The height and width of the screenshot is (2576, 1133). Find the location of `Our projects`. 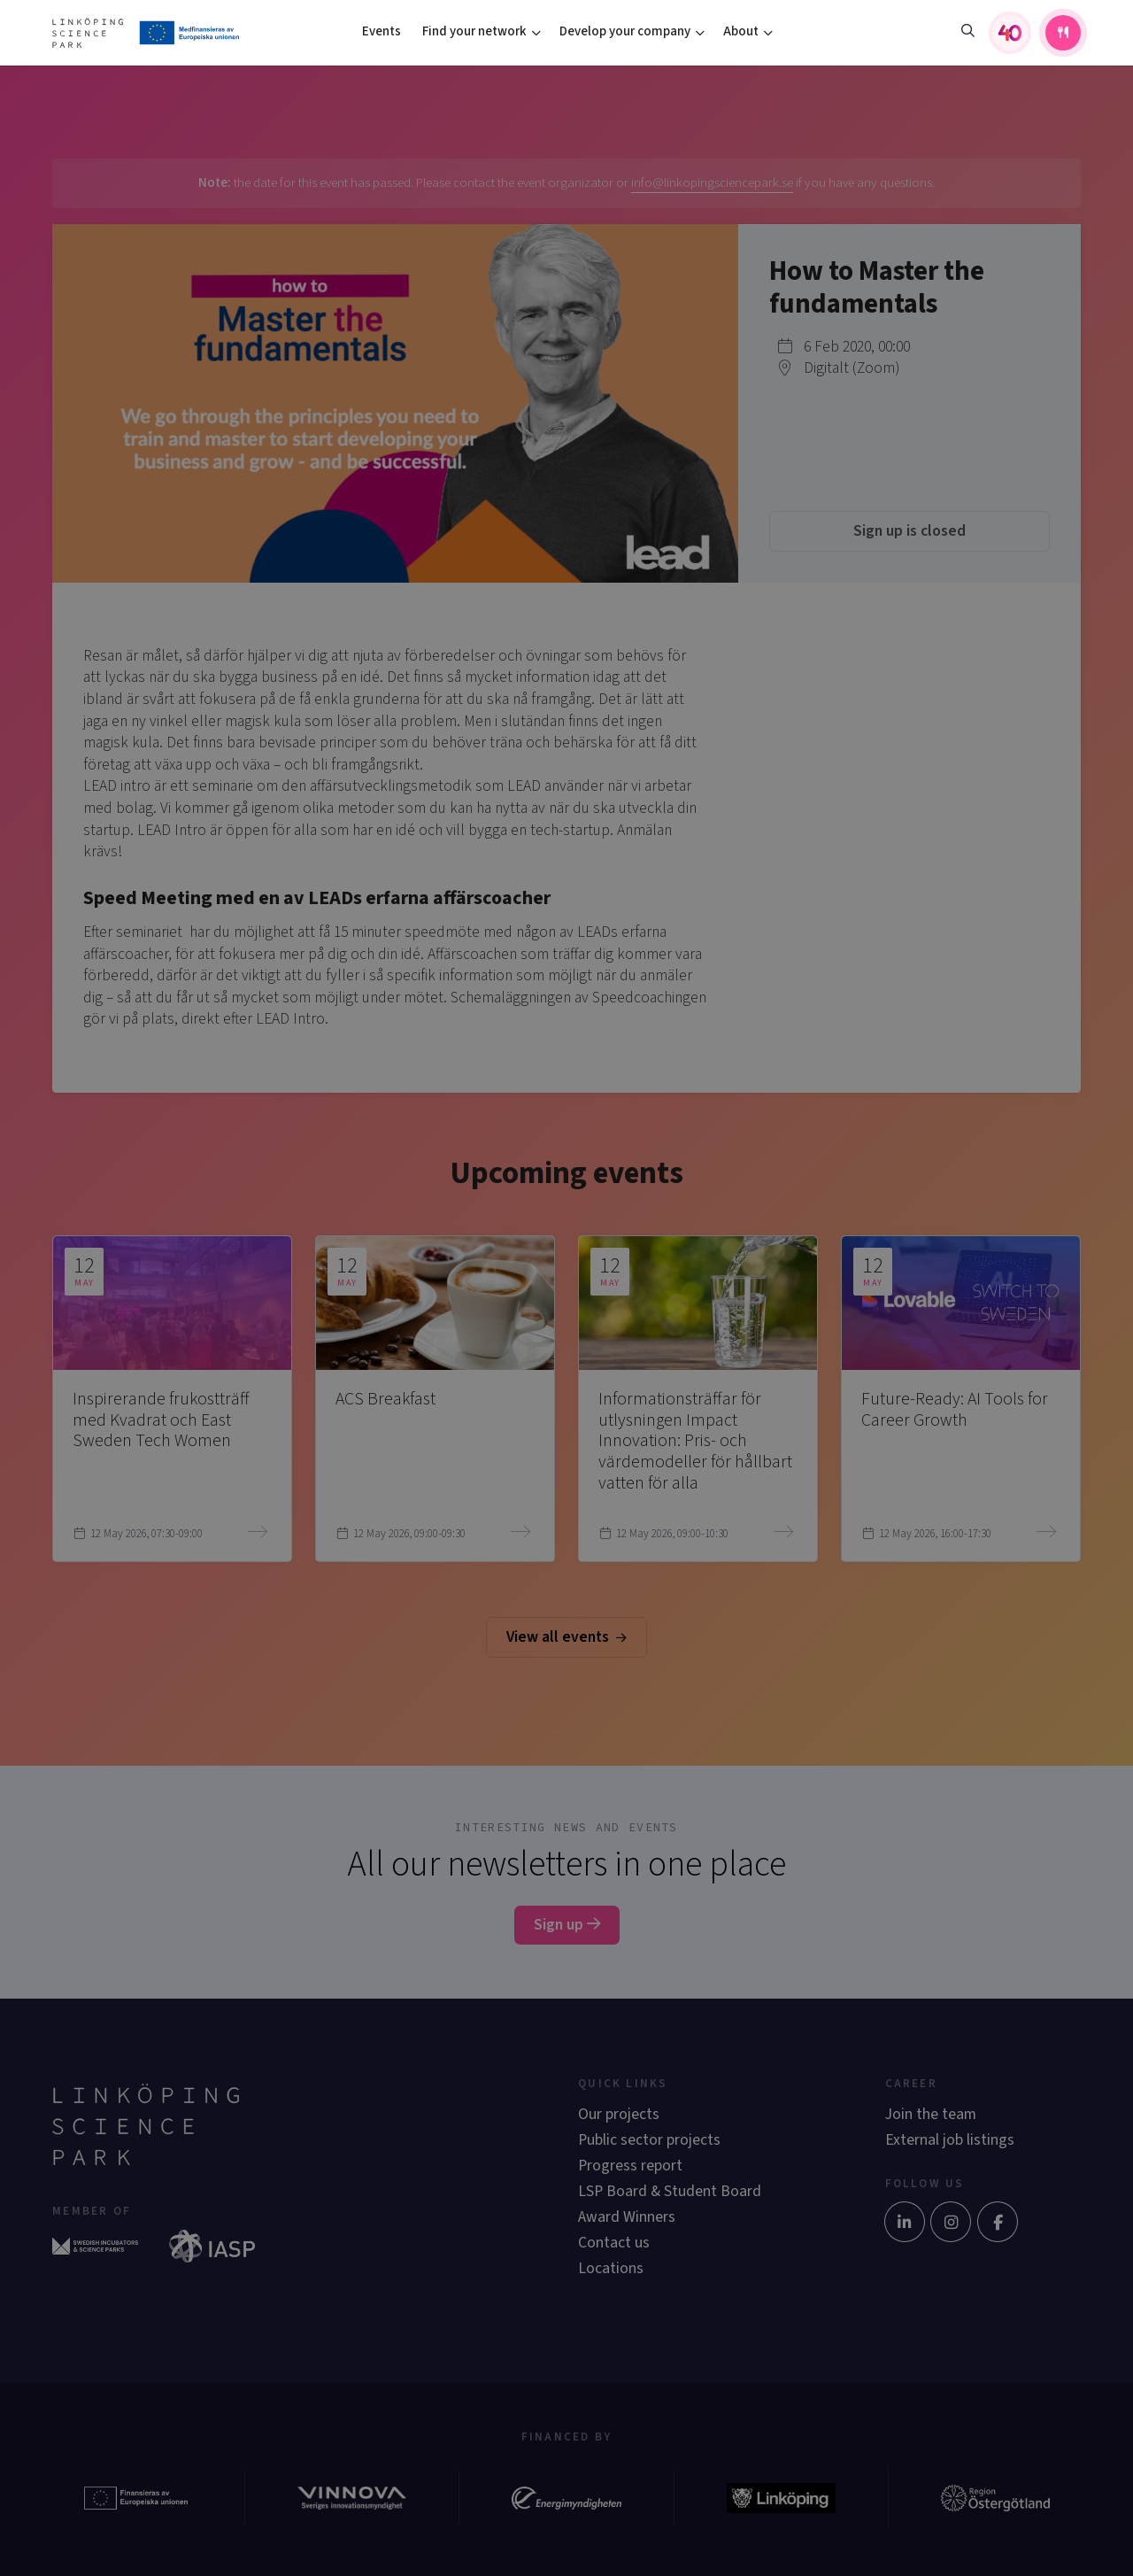

Our projects is located at coordinates (618, 2114).